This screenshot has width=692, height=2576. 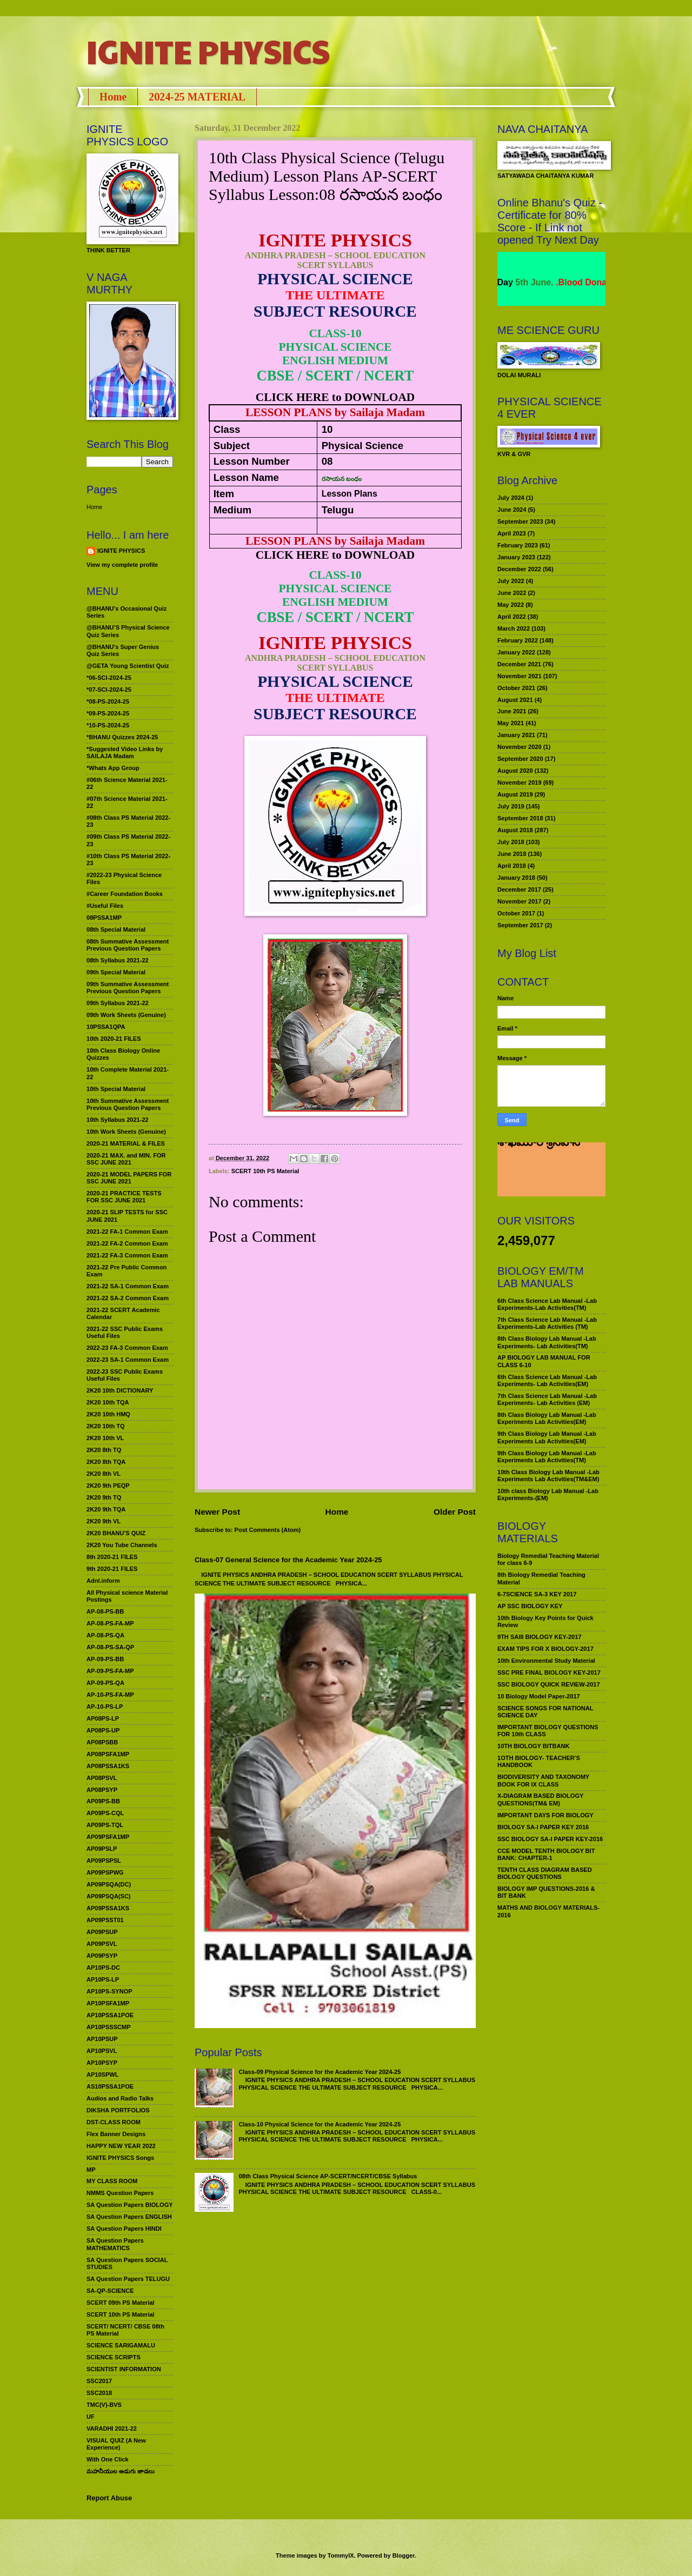 What do you see at coordinates (99, 2393) in the screenshot?
I see `SSC2018` at bounding box center [99, 2393].